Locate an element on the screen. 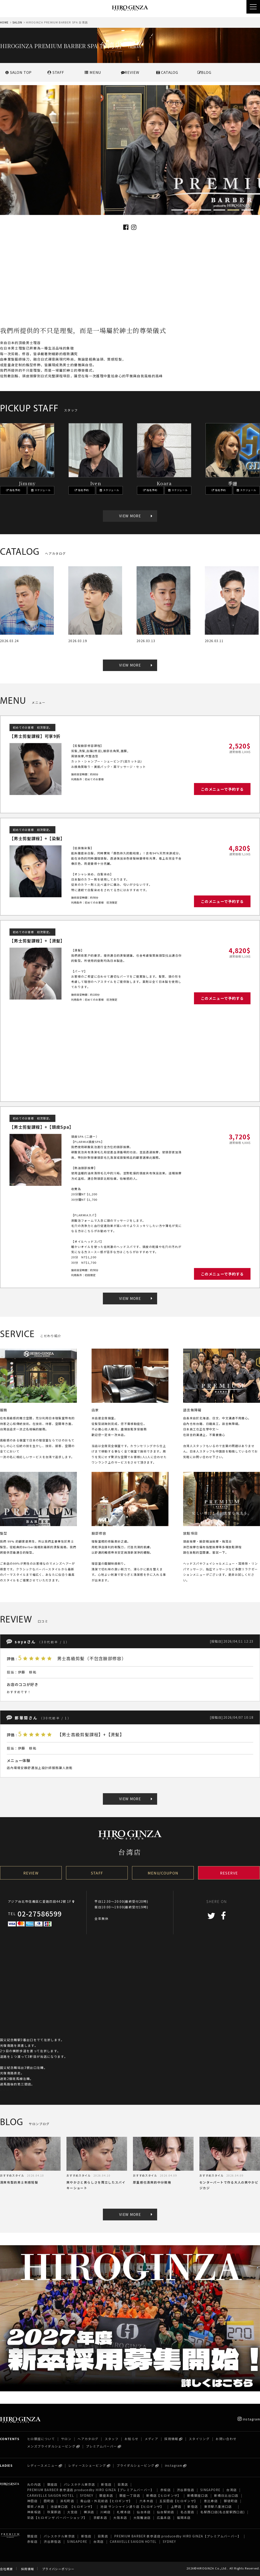 This screenshot has height=2576, width=260. CATALOG is located at coordinates (167, 72).